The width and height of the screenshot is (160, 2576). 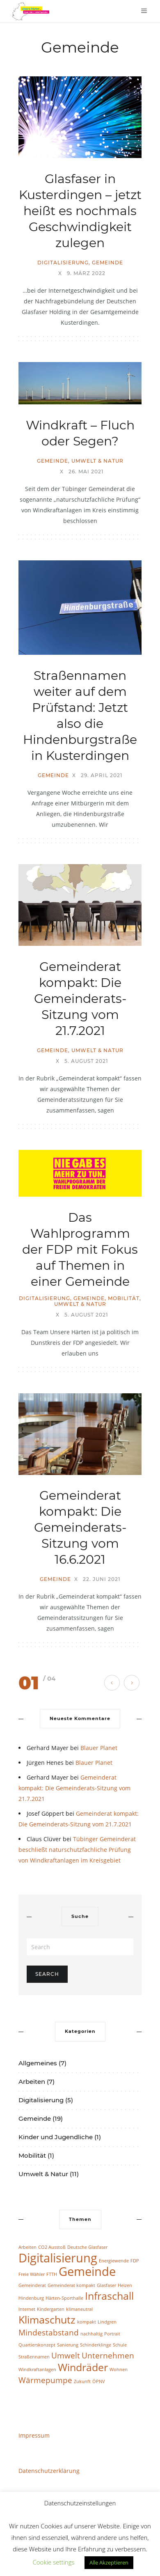 What do you see at coordinates (50, 2309) in the screenshot?
I see `Kindergarten [Kindergarten (1 Eintrag)]` at bounding box center [50, 2309].